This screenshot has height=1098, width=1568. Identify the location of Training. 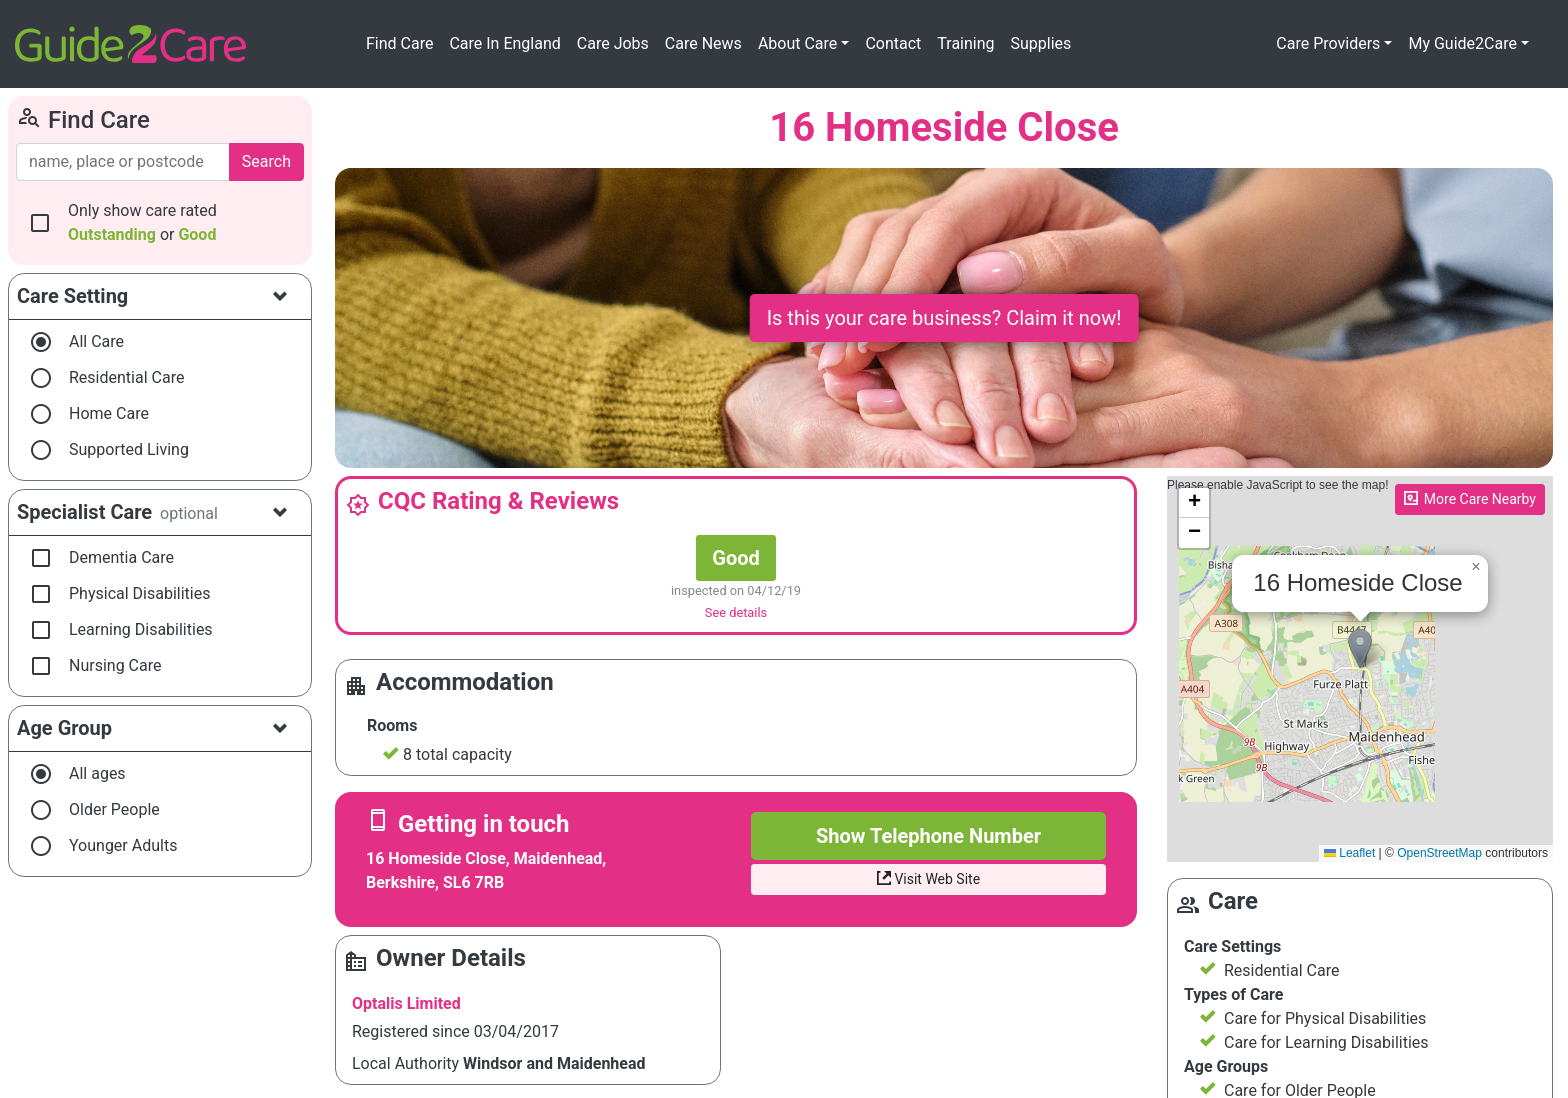
(965, 43).